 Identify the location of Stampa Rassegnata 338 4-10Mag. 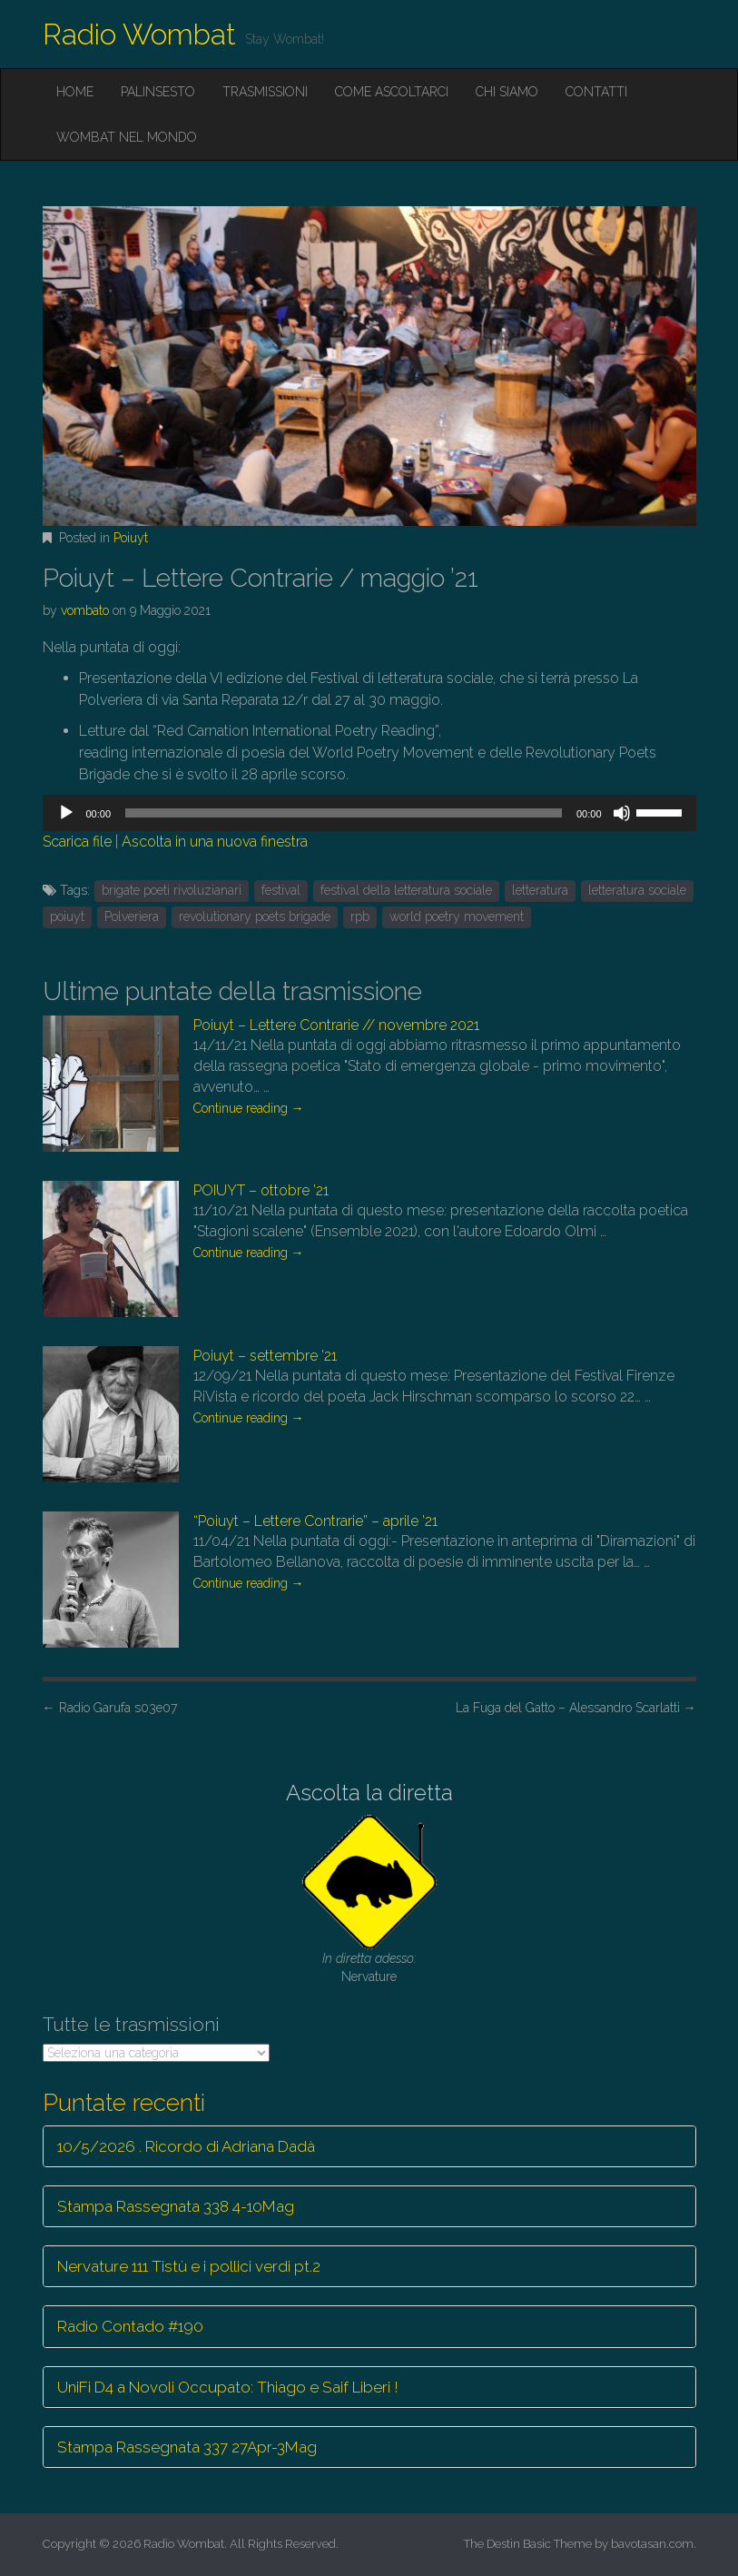
(175, 2206).